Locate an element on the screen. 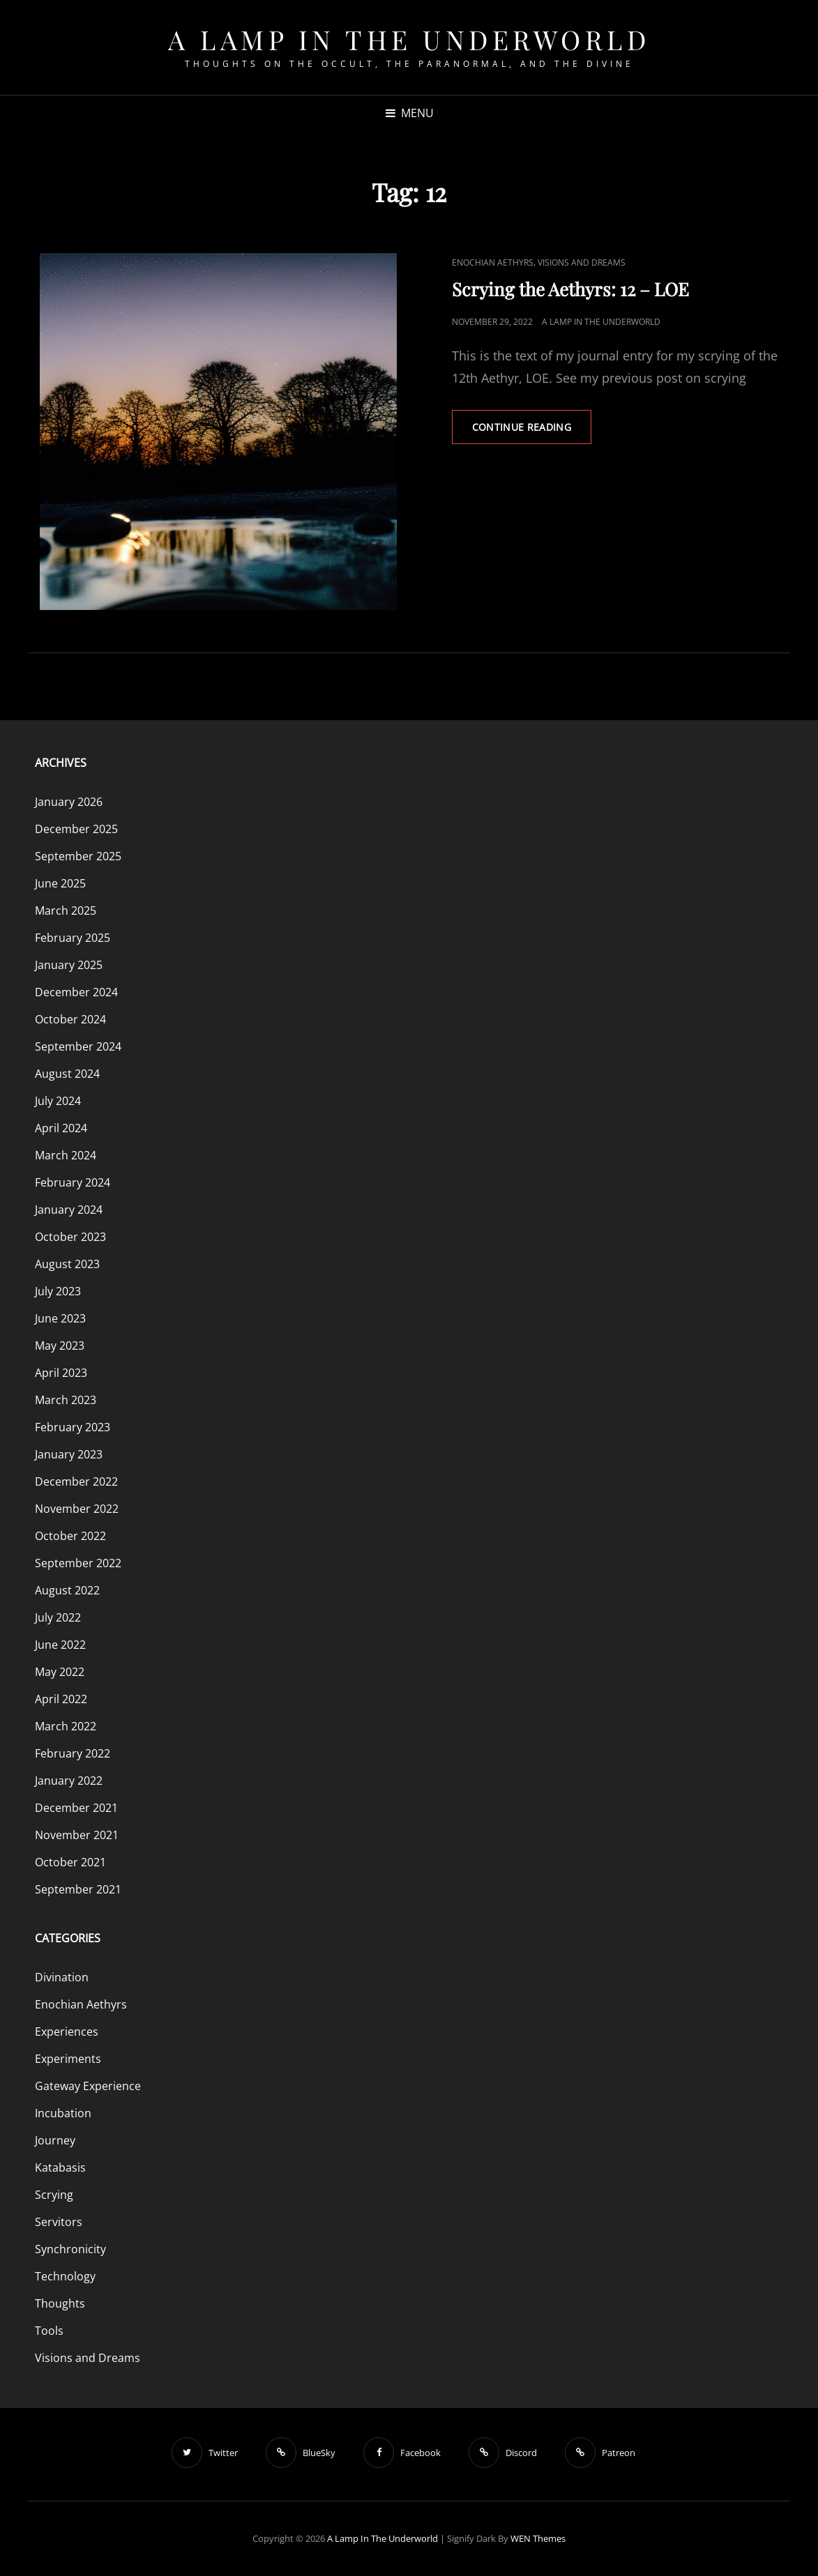  July 2023 is located at coordinates (58, 1291).